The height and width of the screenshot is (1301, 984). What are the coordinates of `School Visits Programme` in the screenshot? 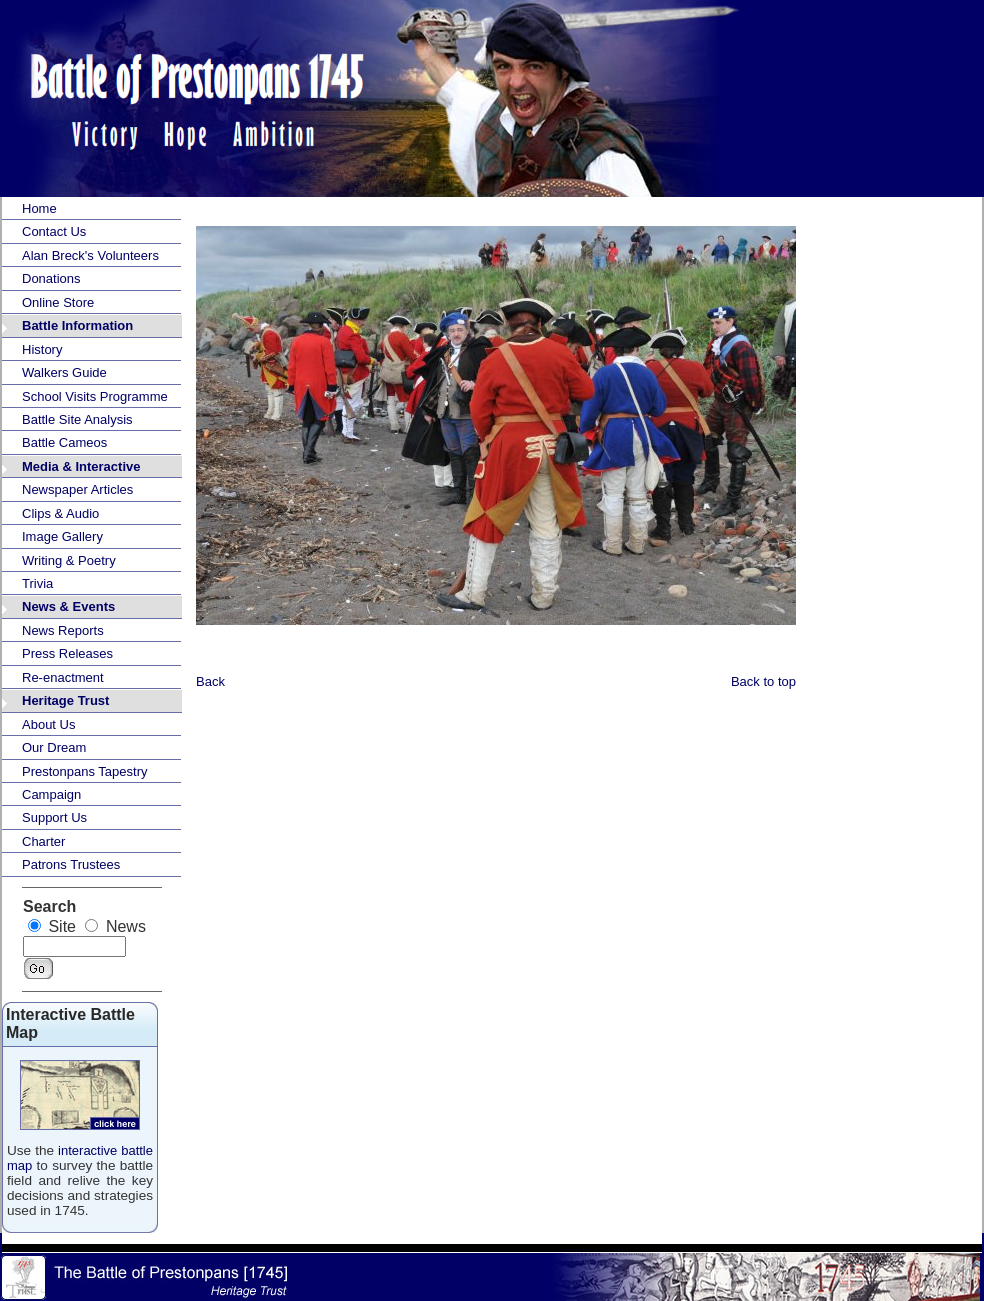 It's located at (95, 396).